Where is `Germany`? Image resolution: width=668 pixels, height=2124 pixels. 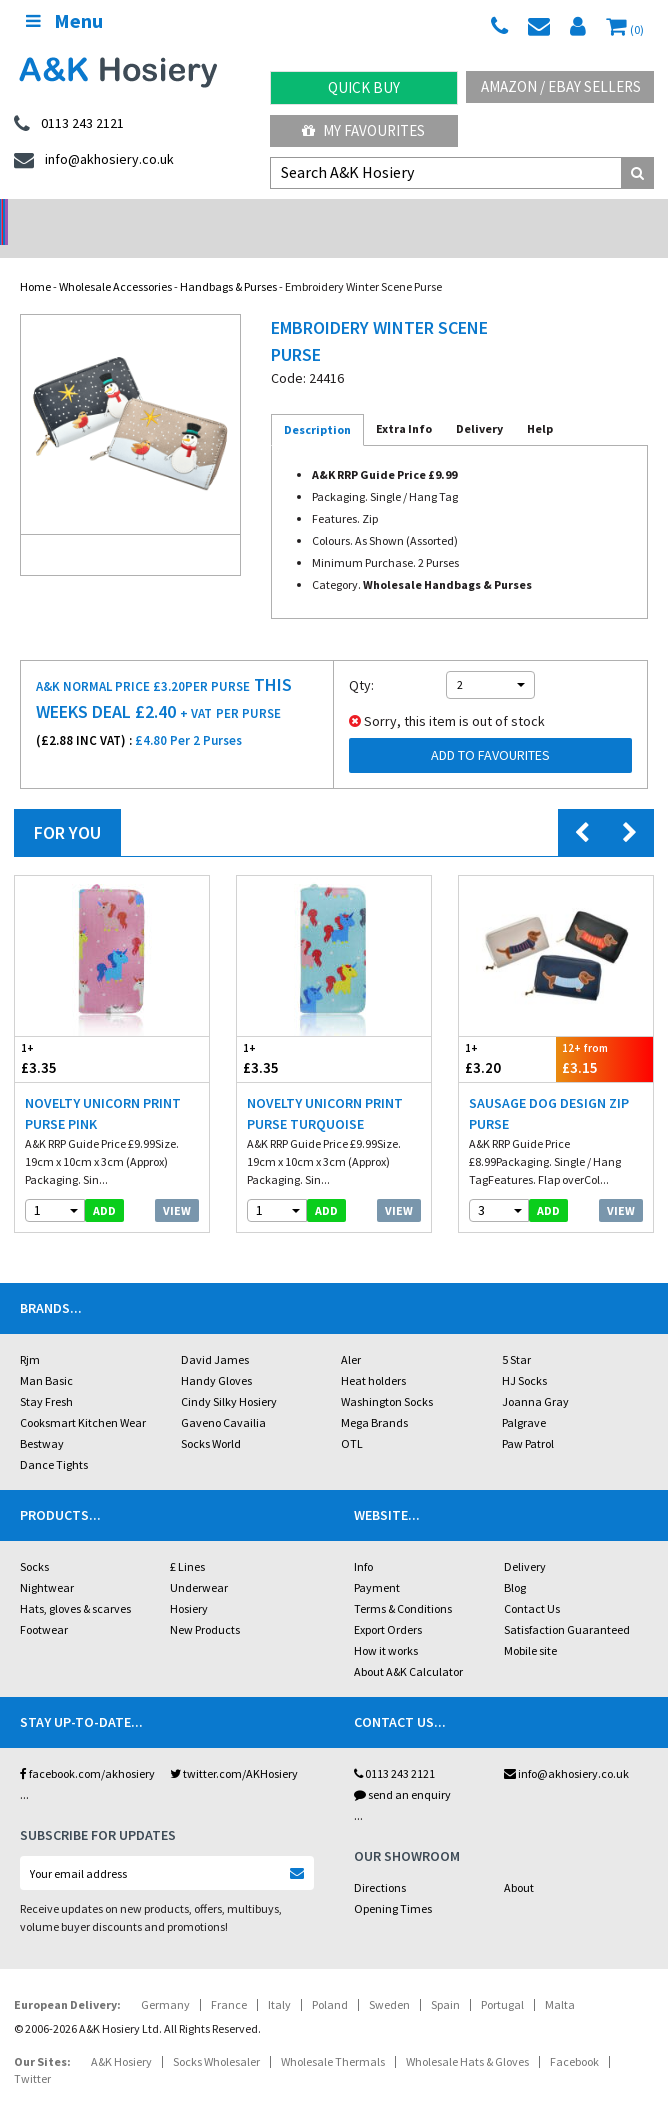 Germany is located at coordinates (165, 1978).